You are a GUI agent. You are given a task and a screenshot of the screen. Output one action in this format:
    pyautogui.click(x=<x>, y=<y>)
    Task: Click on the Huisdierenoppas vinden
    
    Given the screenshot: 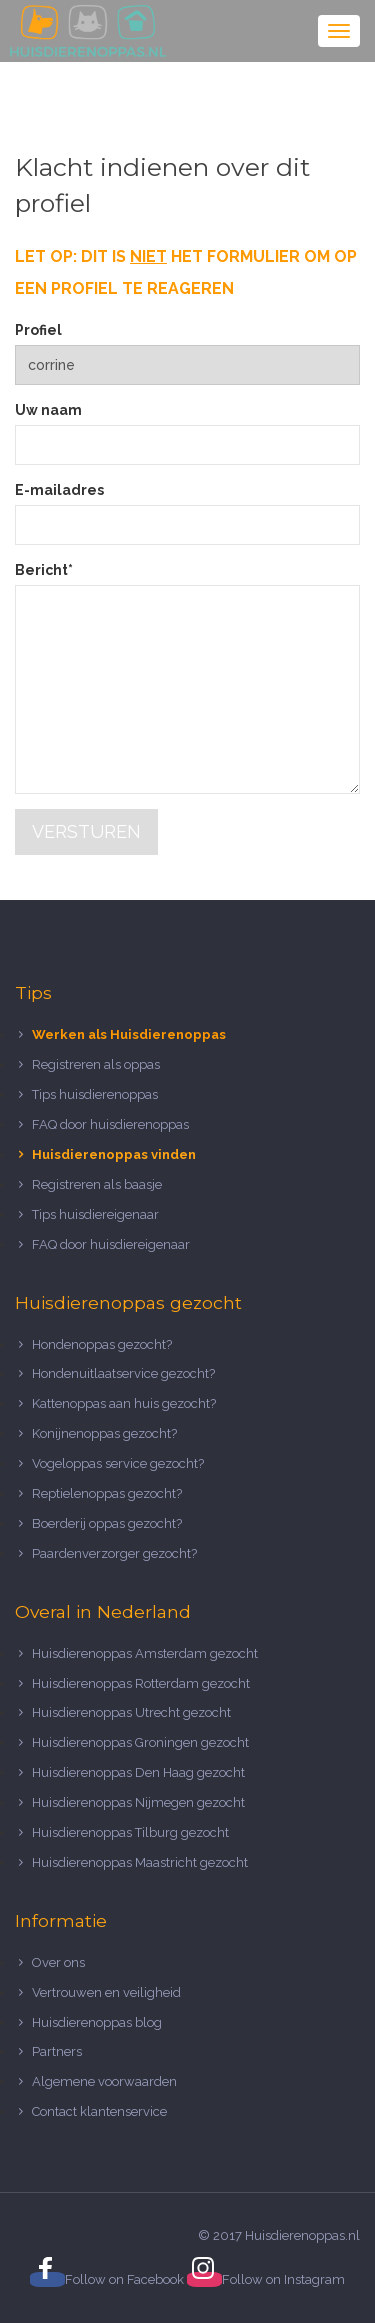 What is the action you would take?
    pyautogui.click(x=114, y=1154)
    